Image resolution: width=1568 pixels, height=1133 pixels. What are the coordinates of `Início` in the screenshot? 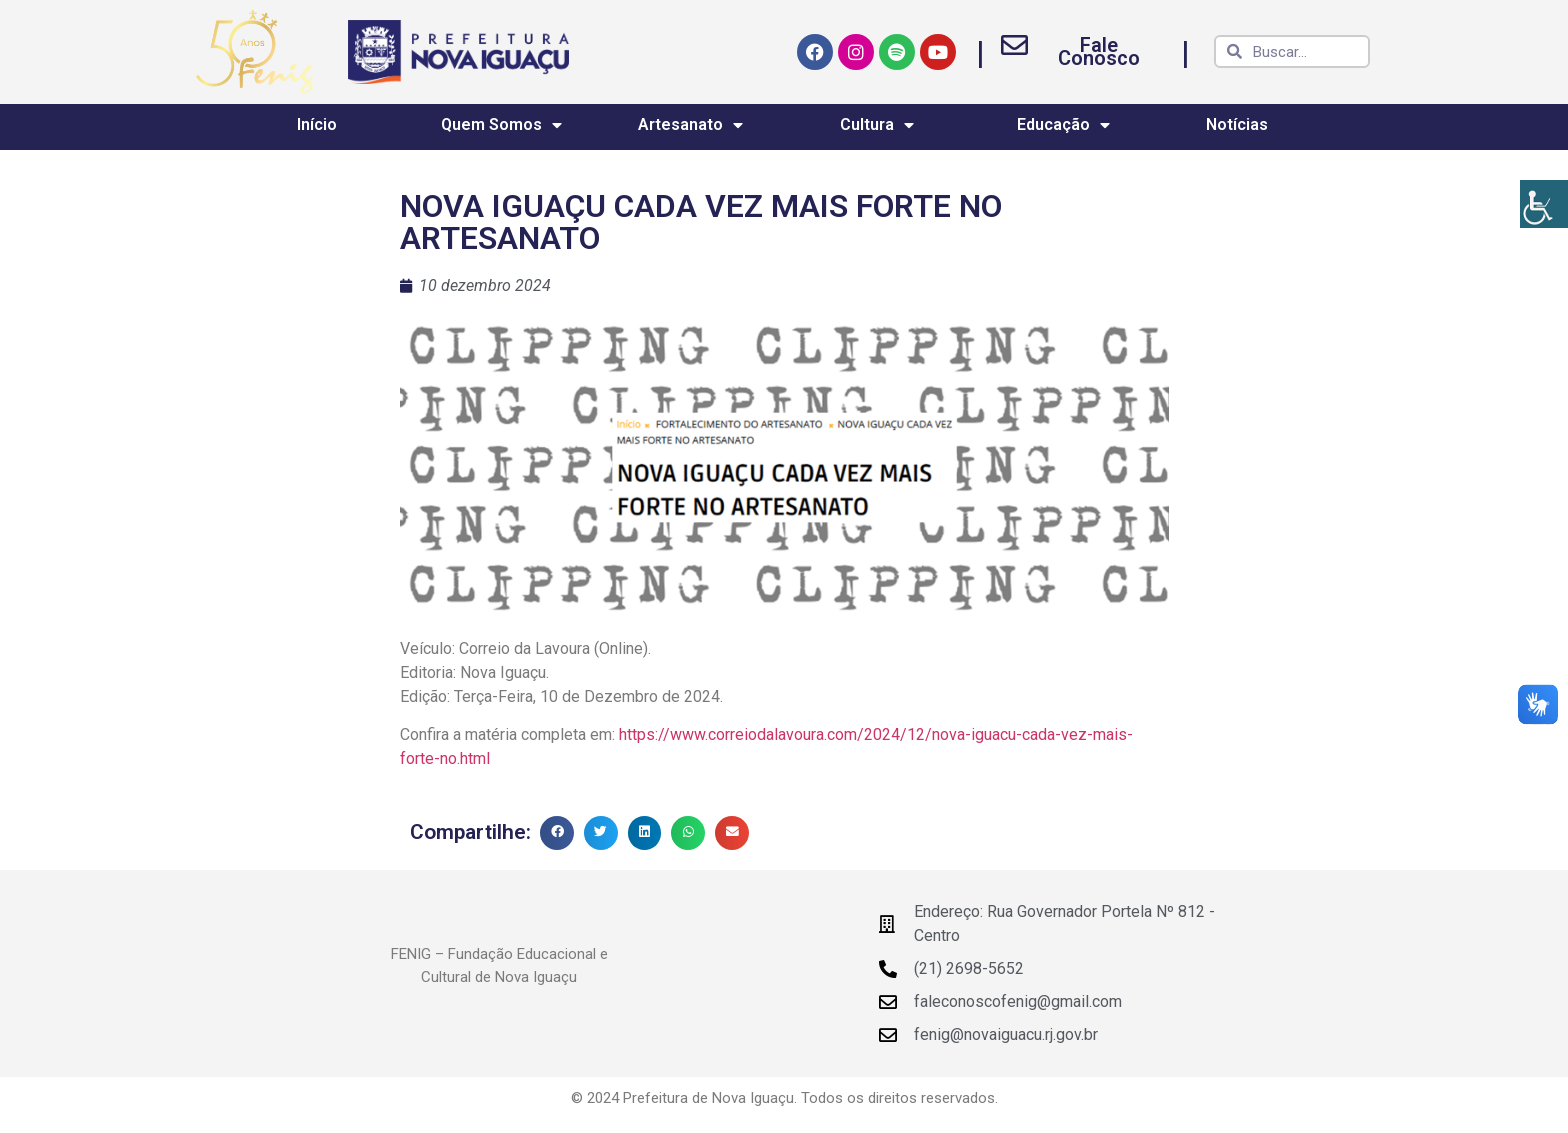 It's located at (317, 124).